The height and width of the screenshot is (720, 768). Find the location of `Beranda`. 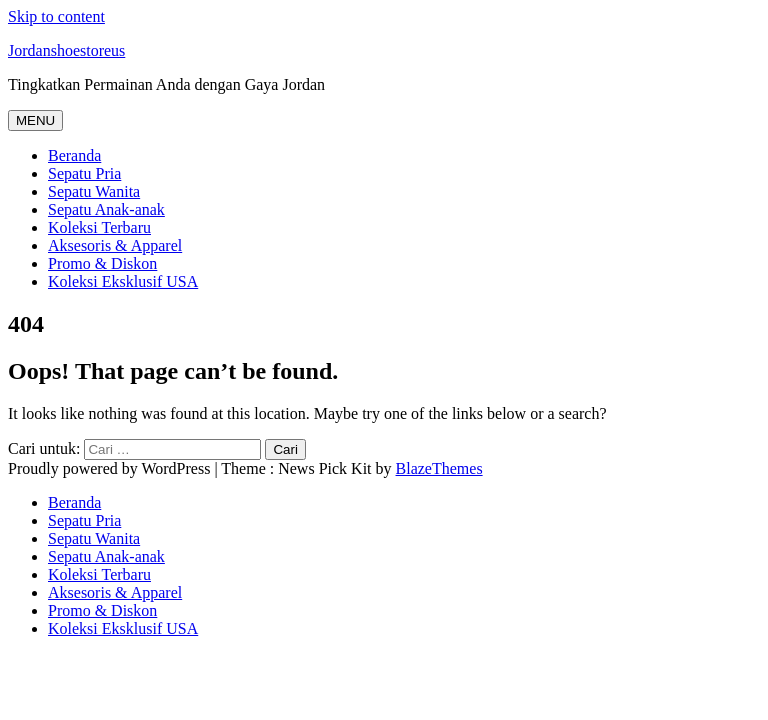

Beranda is located at coordinates (74, 155).